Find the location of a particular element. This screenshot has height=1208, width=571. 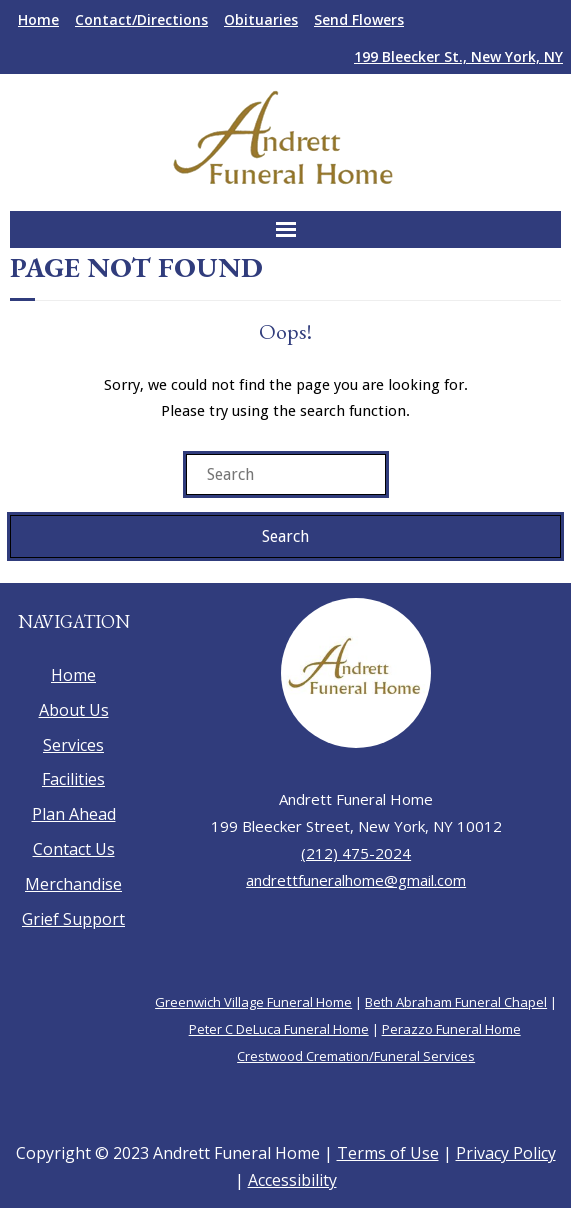

Privacy Policy is located at coordinates (506, 1153).